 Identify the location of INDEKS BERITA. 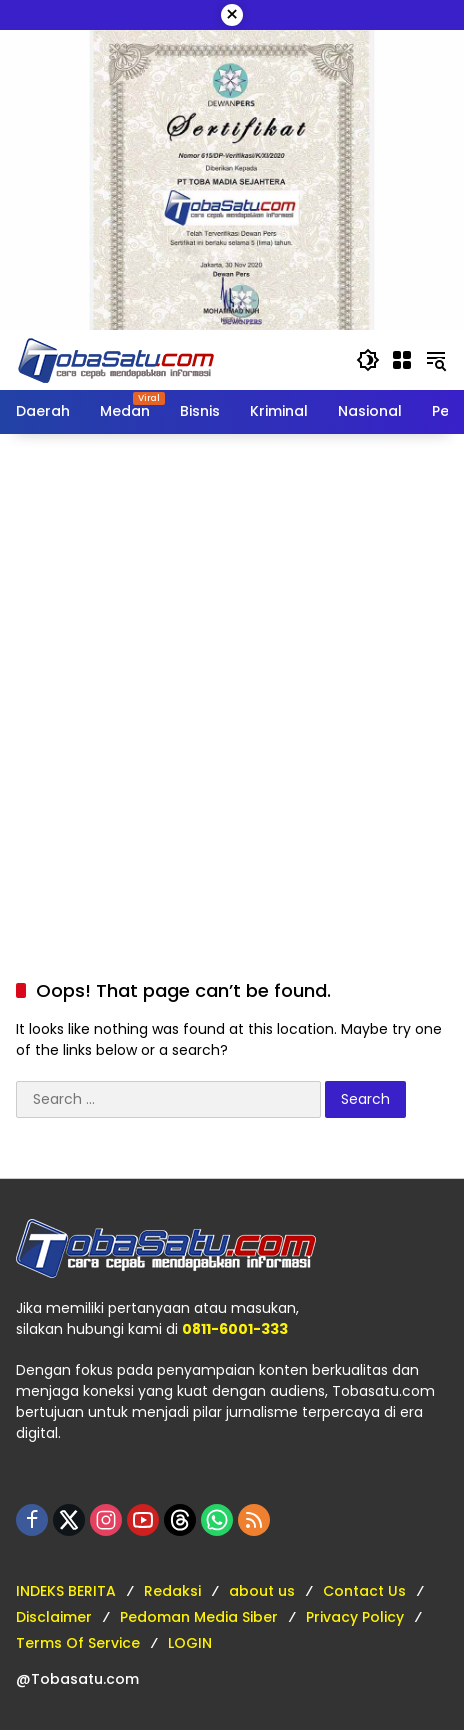
(66, 1591).